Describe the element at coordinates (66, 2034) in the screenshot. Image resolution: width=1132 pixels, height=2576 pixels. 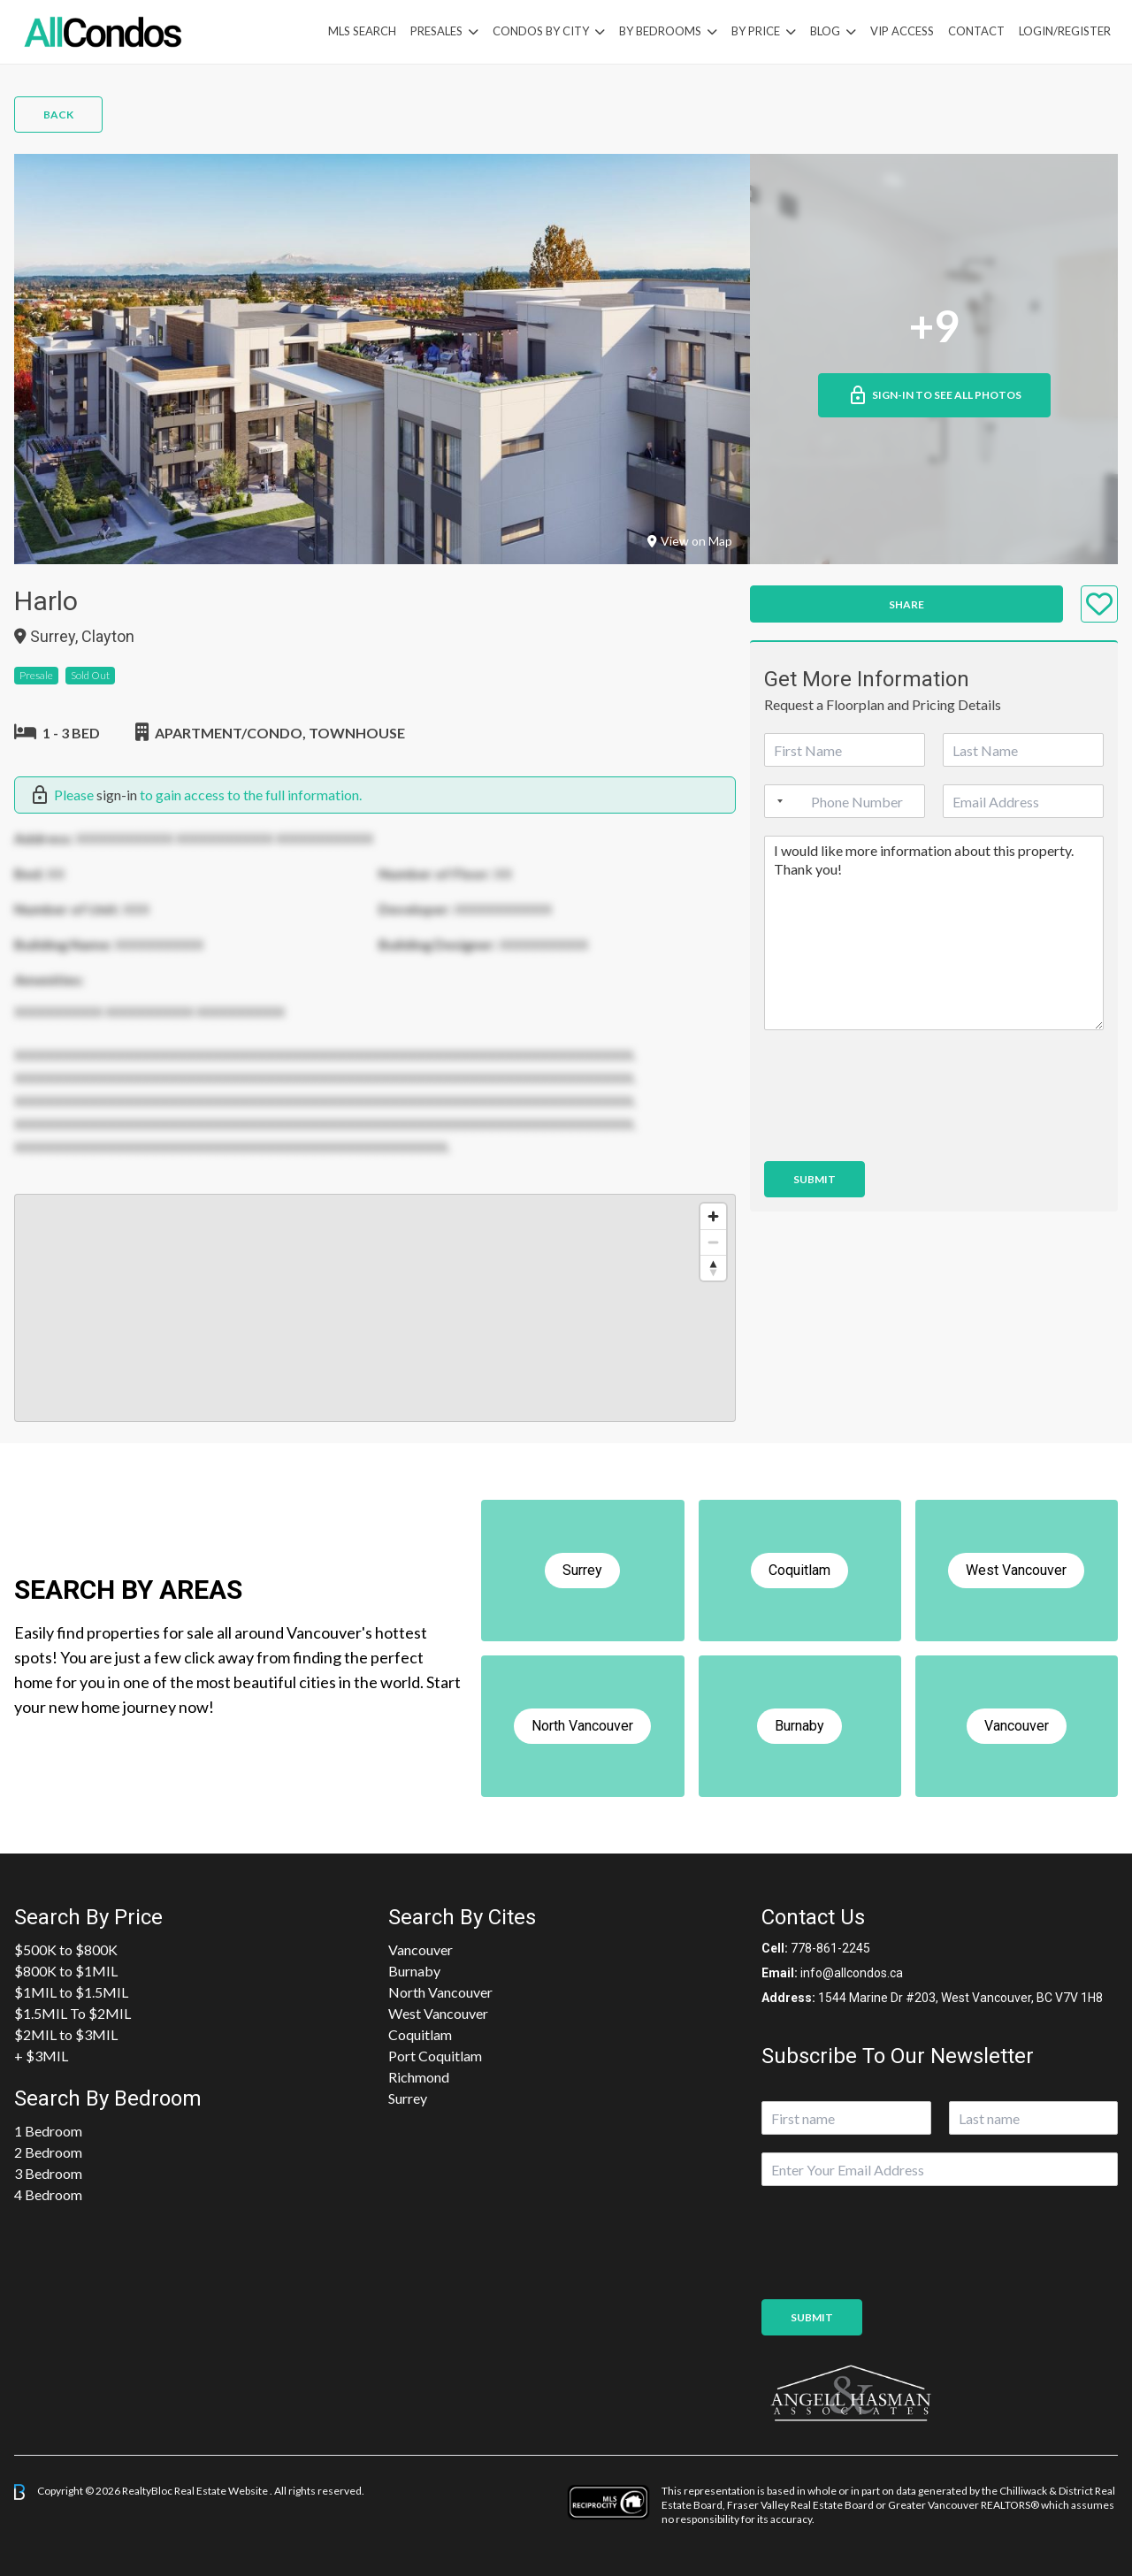
I see `$2MIL to $3MIL` at that location.